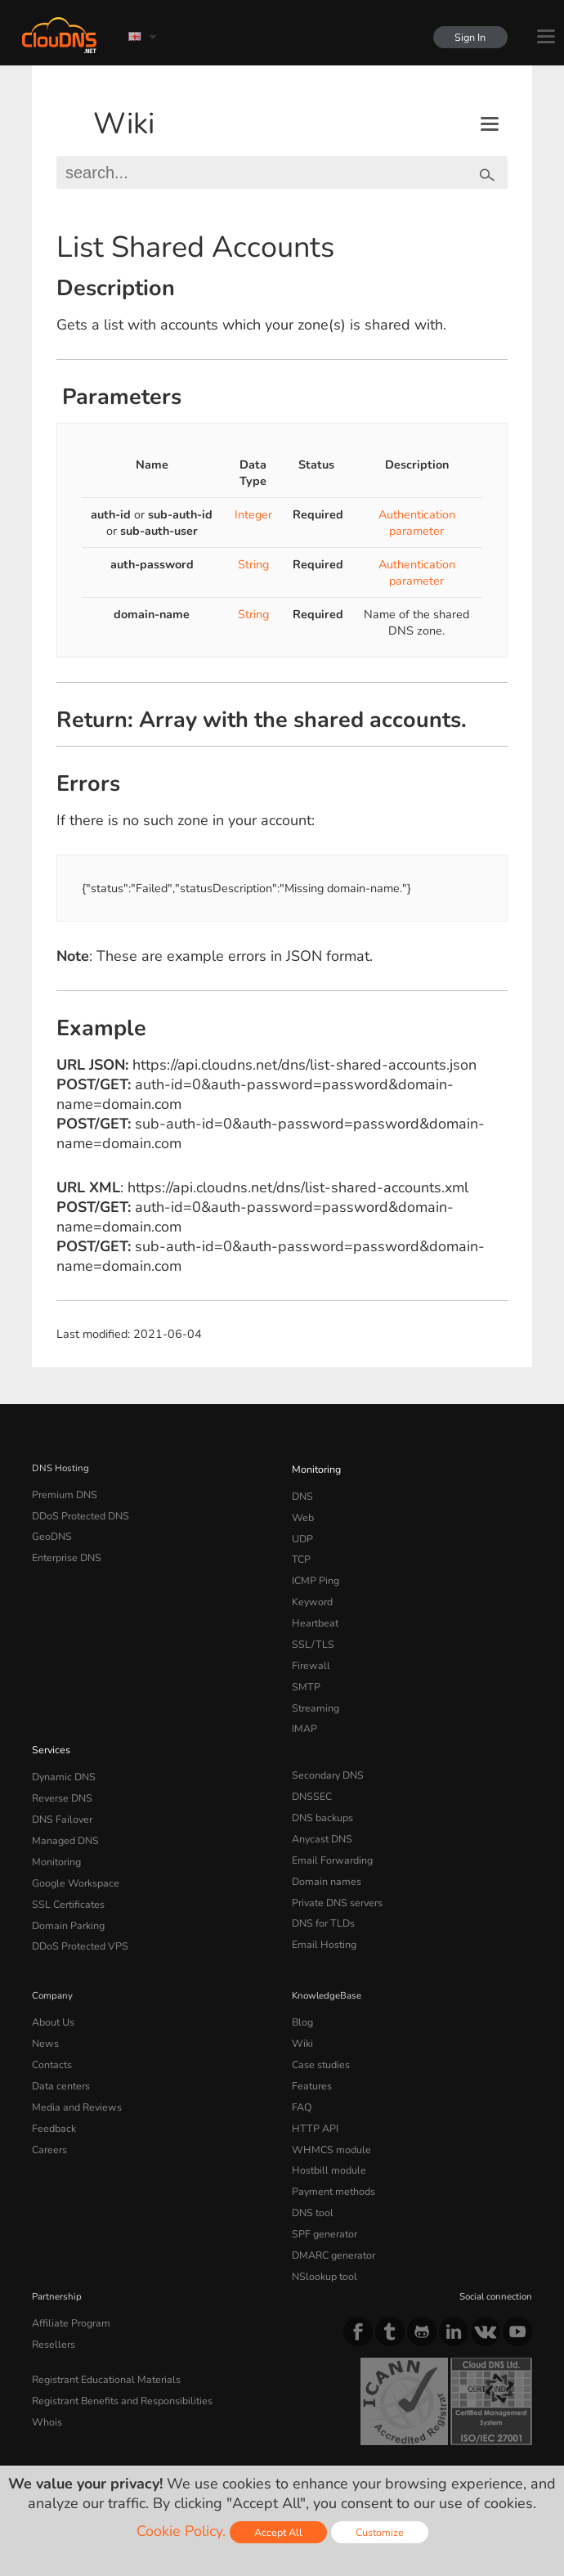 The image size is (564, 2576). What do you see at coordinates (310, 2040) in the screenshot?
I see `Features` at bounding box center [310, 2040].